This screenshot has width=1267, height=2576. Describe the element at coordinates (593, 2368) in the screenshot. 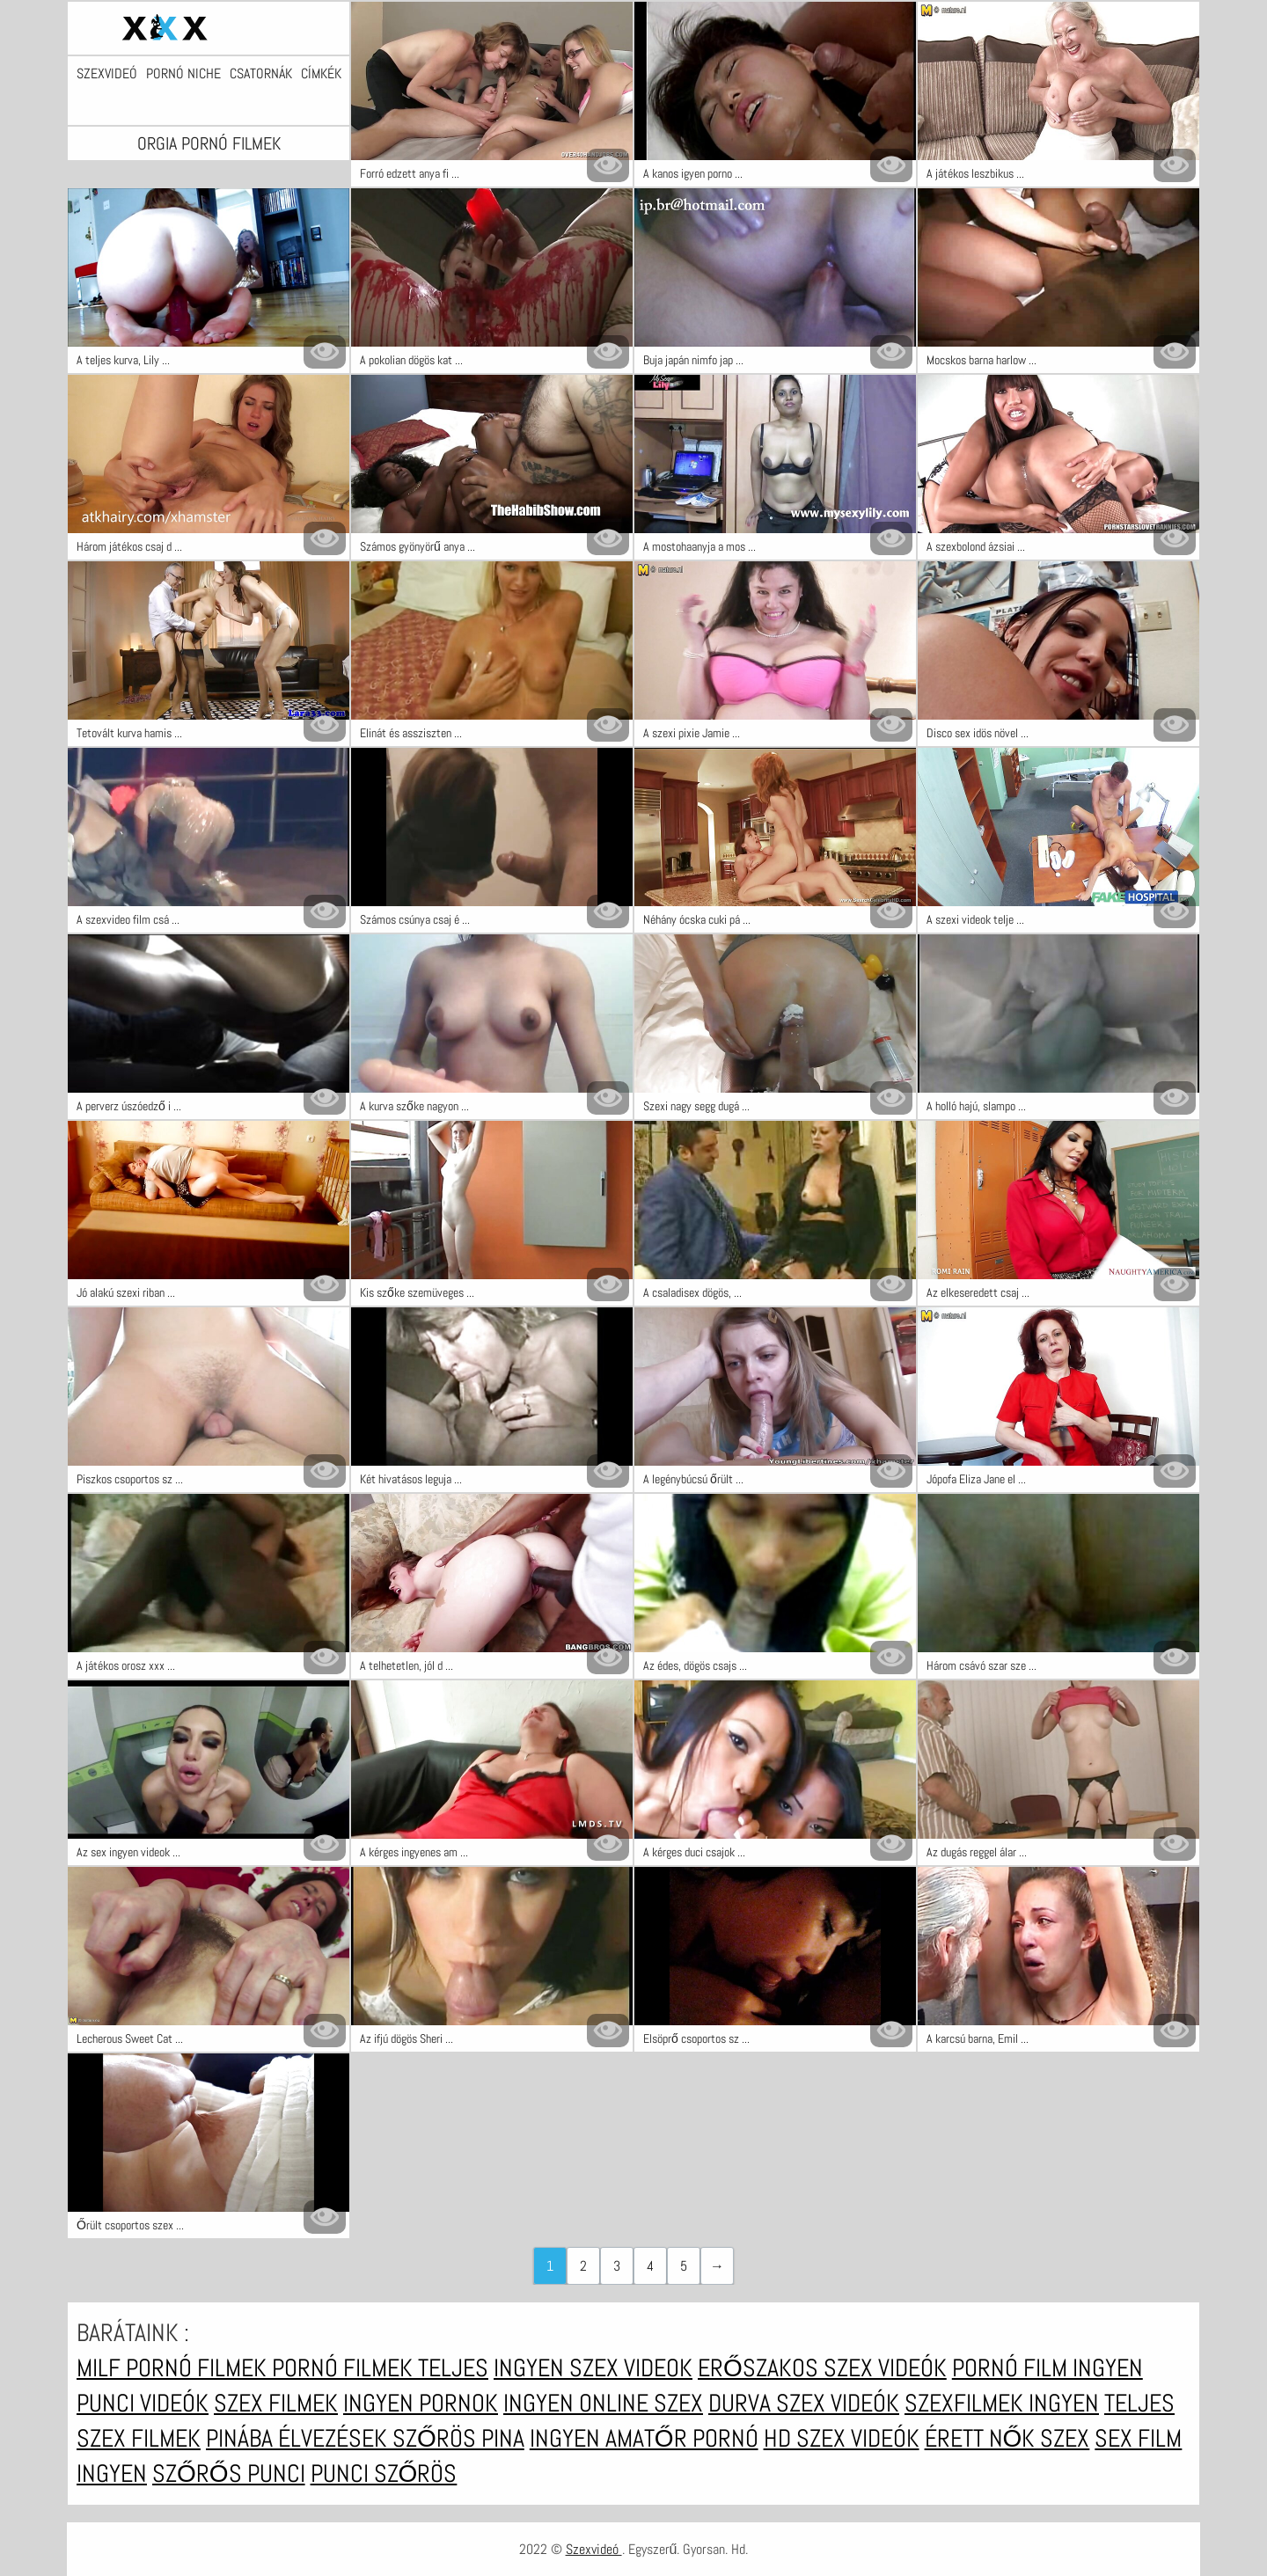

I see `Ingyen szex videok` at that location.